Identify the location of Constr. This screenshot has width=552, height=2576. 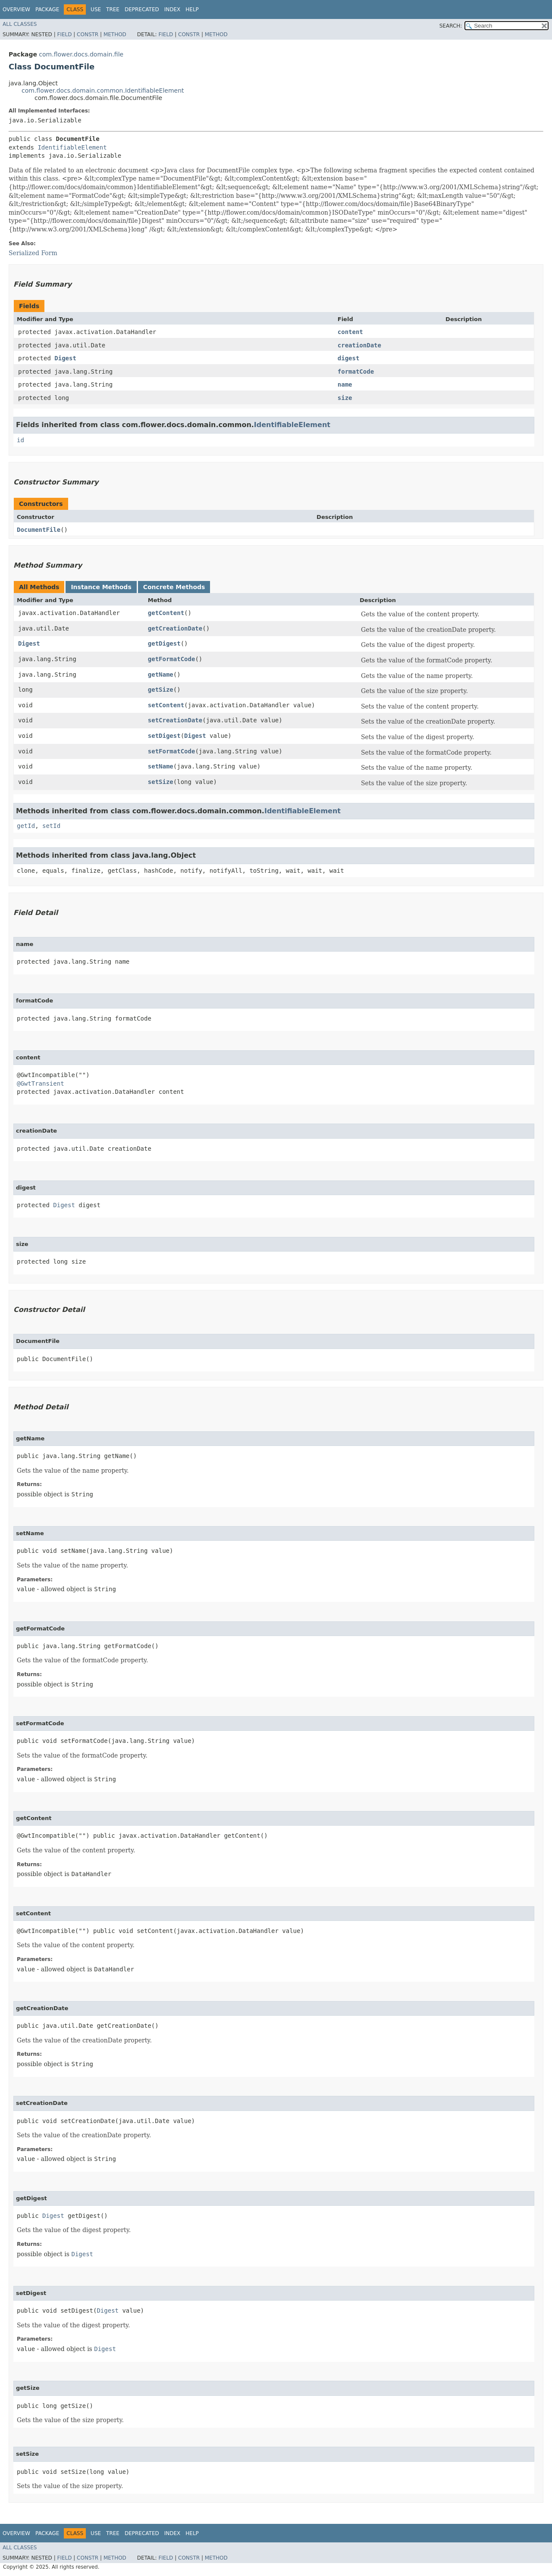
(87, 34).